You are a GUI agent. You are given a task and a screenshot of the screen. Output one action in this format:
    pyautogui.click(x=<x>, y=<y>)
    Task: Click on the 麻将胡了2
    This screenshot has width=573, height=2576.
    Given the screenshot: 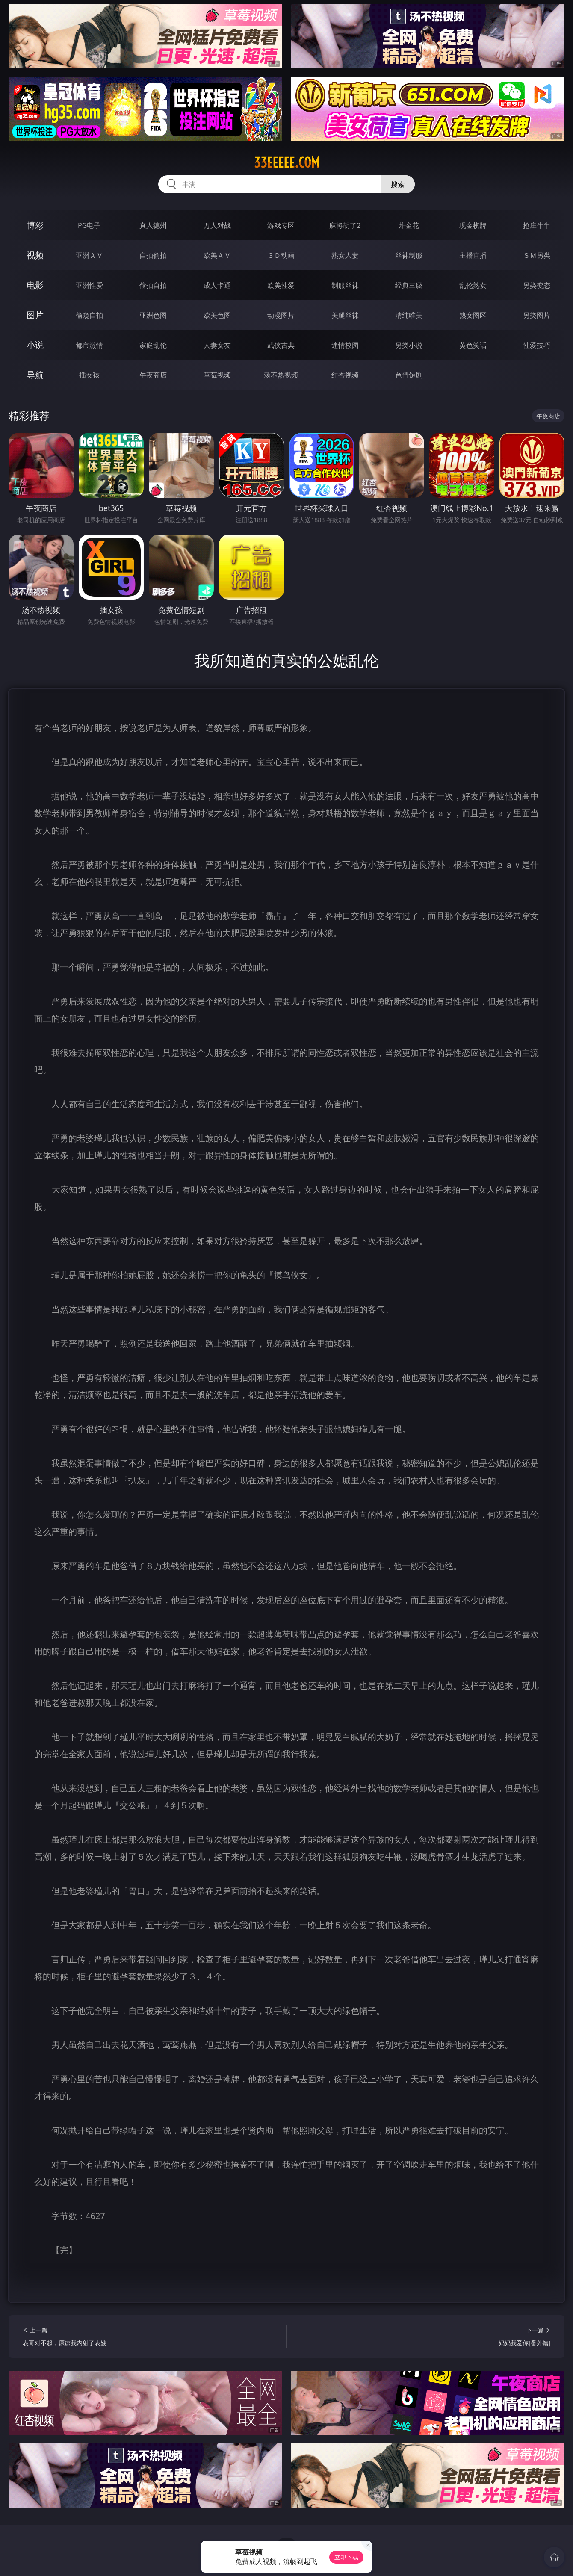 What is the action you would take?
    pyautogui.click(x=344, y=225)
    